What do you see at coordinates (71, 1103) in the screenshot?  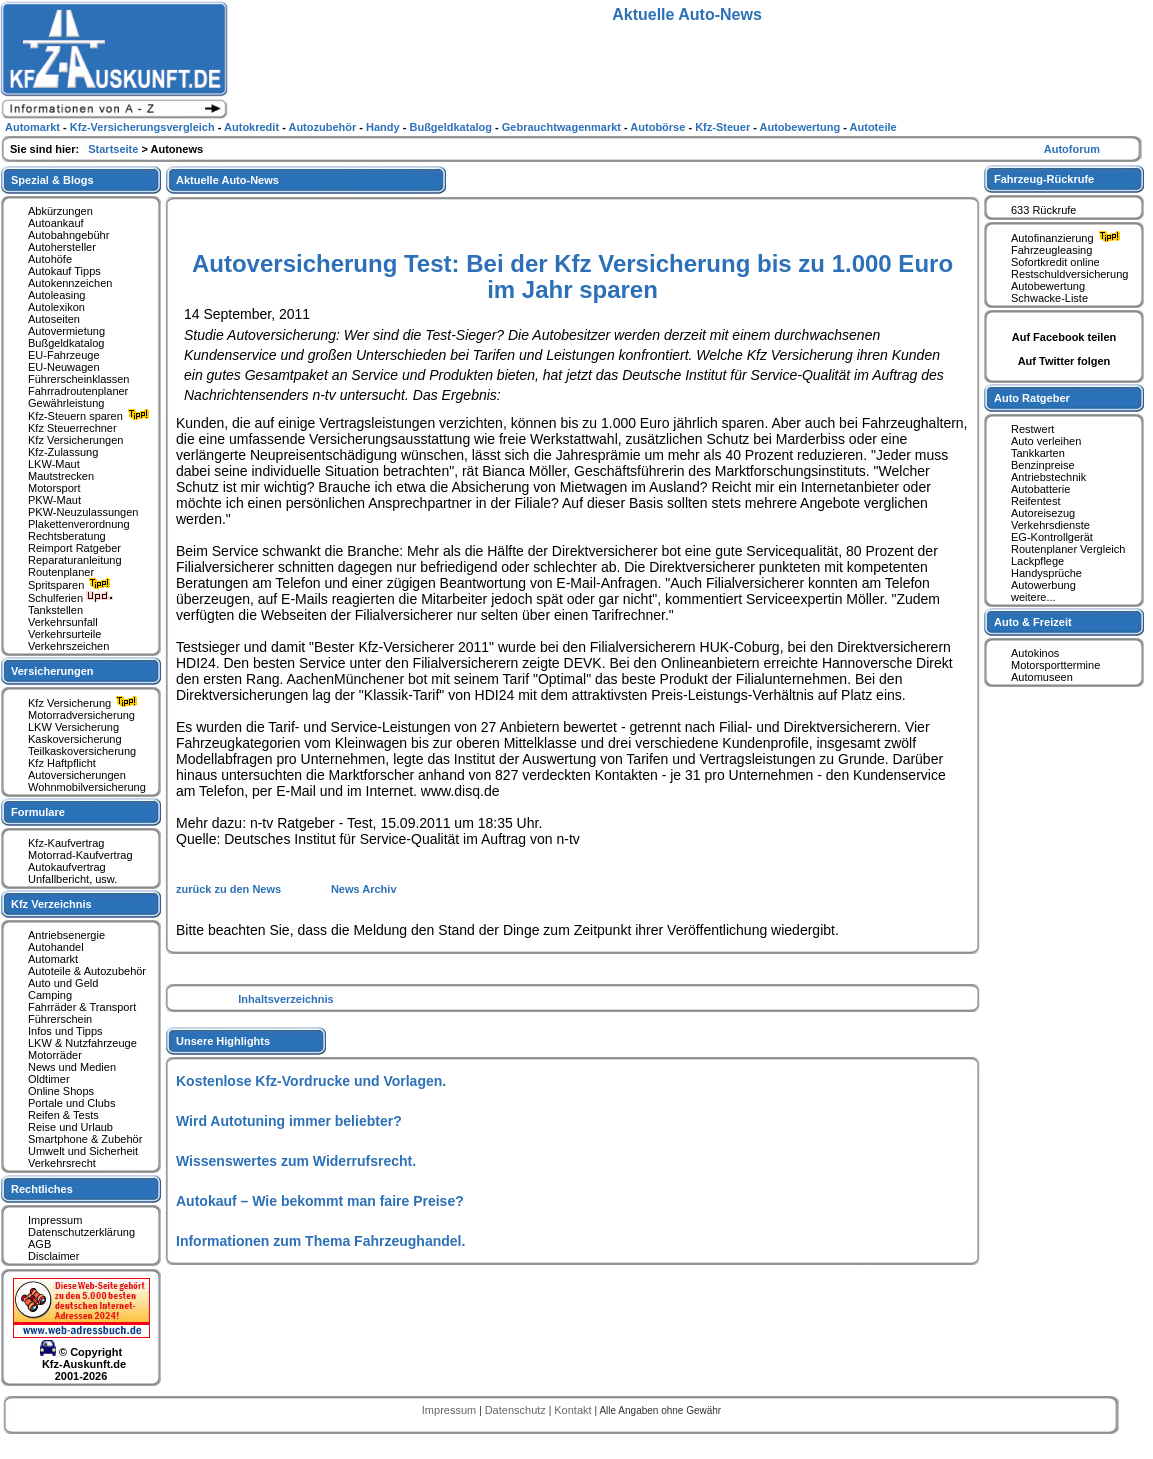 I see `Portale und Clubs` at bounding box center [71, 1103].